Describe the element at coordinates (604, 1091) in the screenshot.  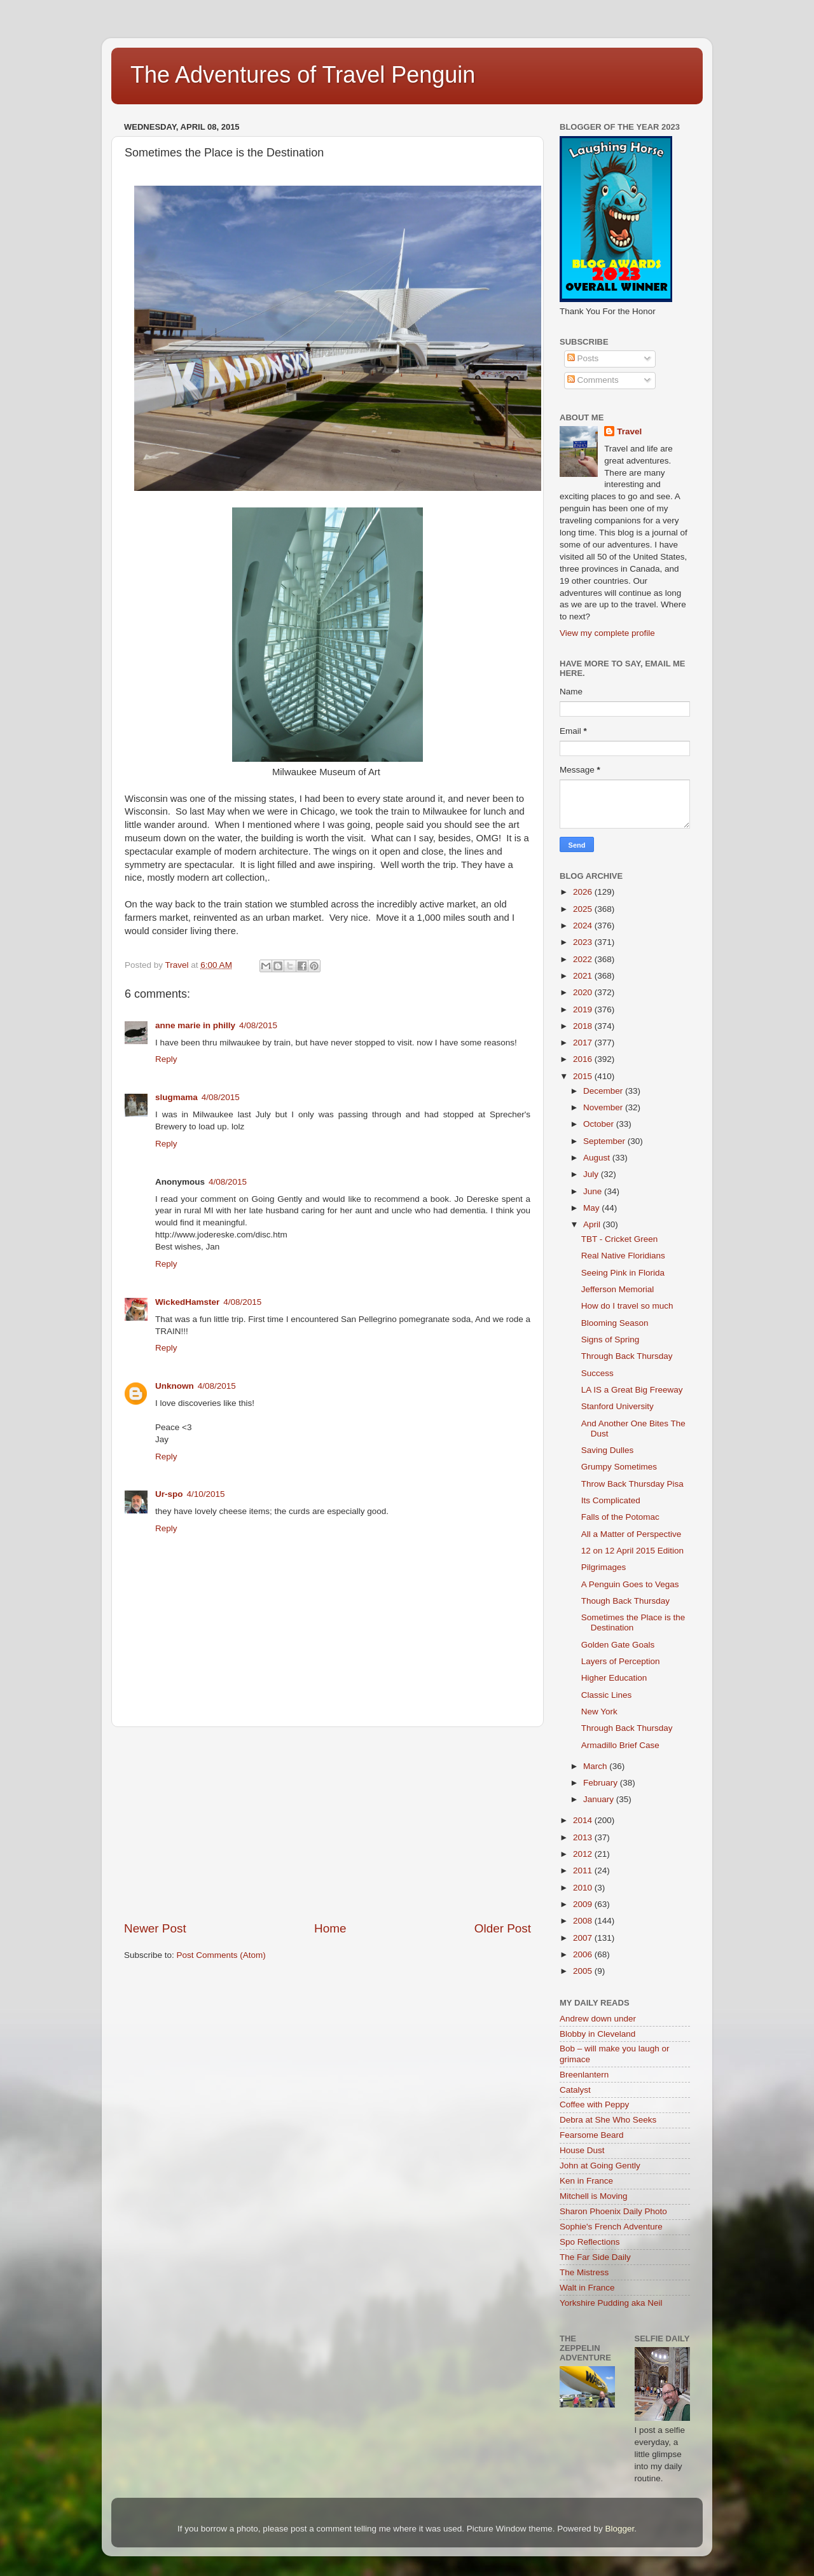
I see `December` at that location.